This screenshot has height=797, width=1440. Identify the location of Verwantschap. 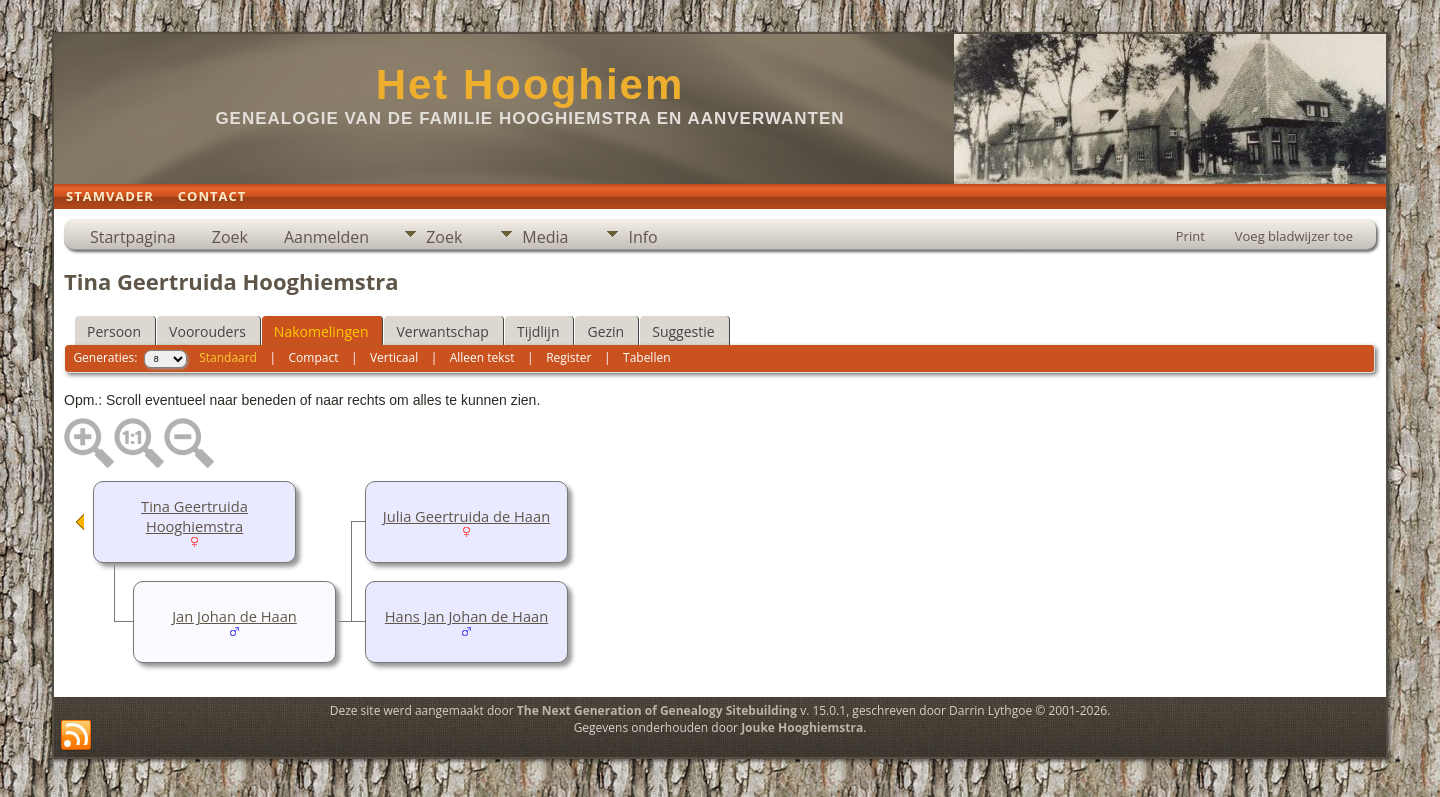
(442, 331).